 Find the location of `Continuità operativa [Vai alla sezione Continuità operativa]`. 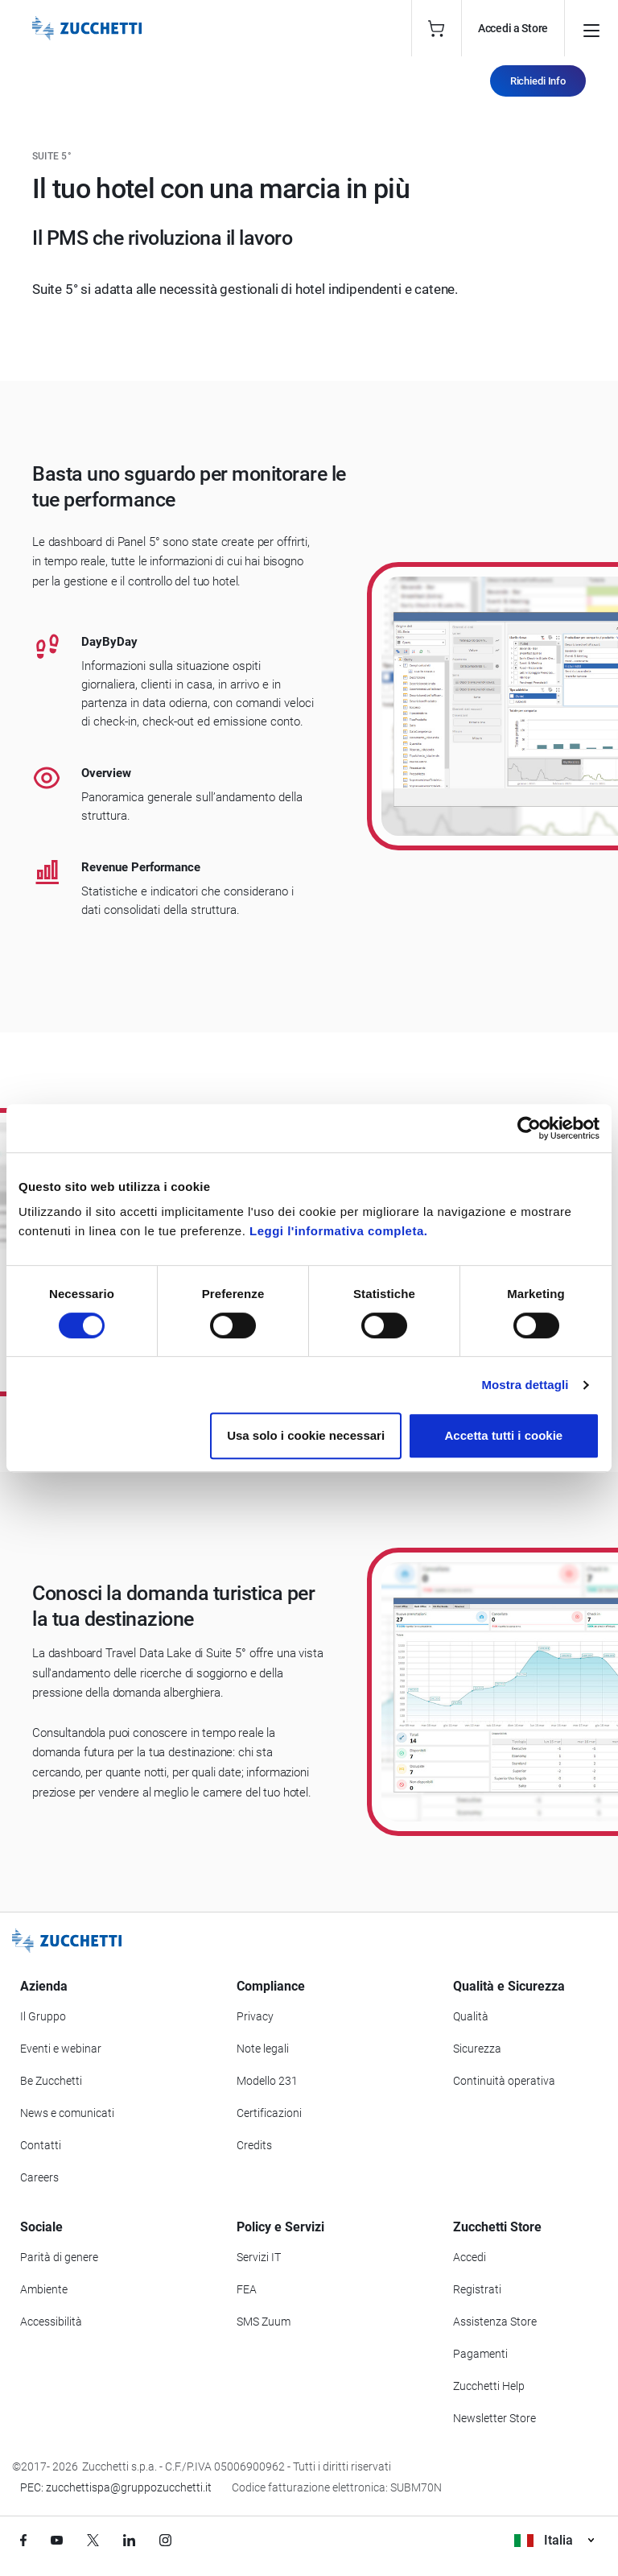

Continuità operativa [Vai alla sezione Continuità operativa] is located at coordinates (504, 2080).